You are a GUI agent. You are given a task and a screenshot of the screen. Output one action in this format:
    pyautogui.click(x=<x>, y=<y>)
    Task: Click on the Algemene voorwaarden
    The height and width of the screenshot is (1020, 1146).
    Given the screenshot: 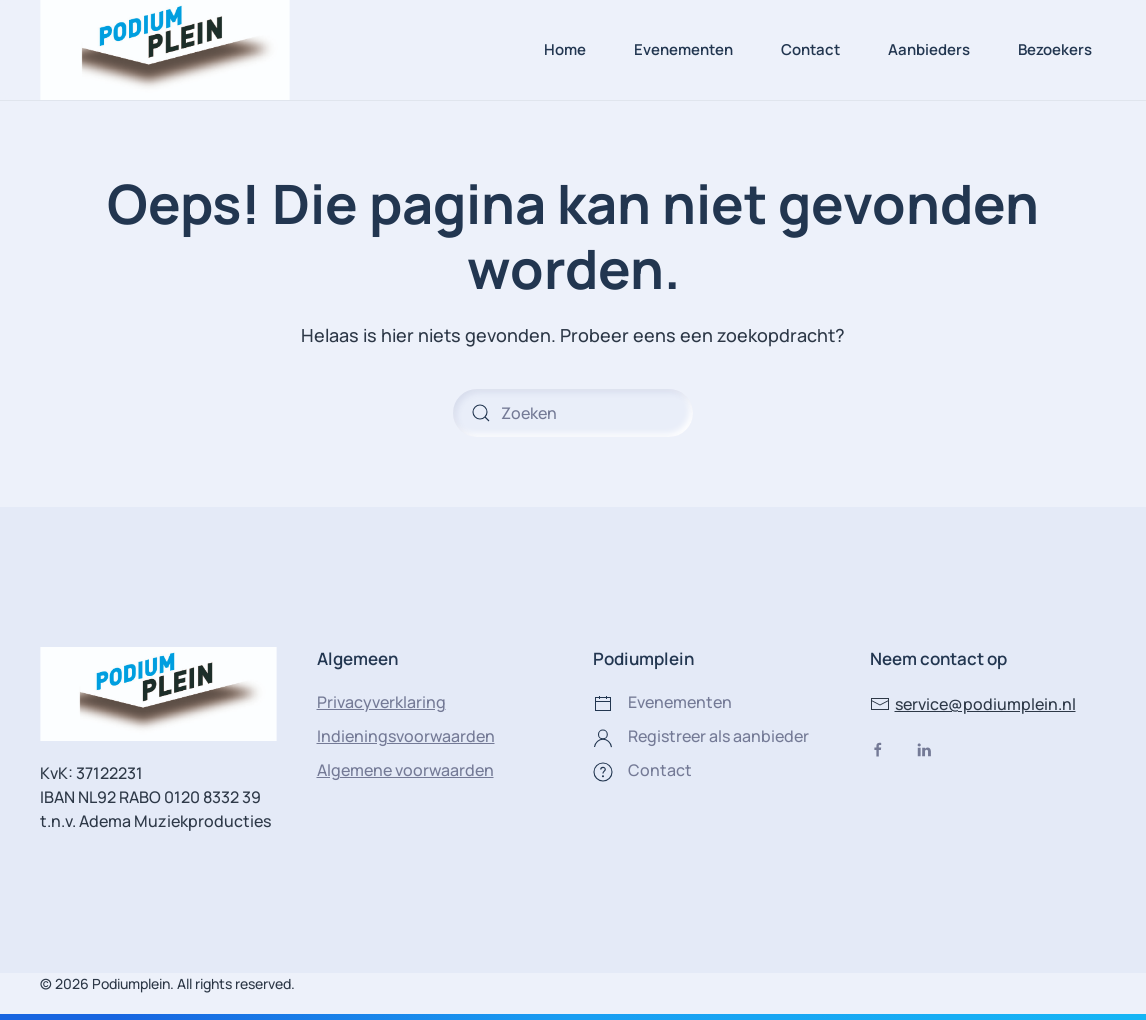 What is the action you would take?
    pyautogui.click(x=405, y=770)
    